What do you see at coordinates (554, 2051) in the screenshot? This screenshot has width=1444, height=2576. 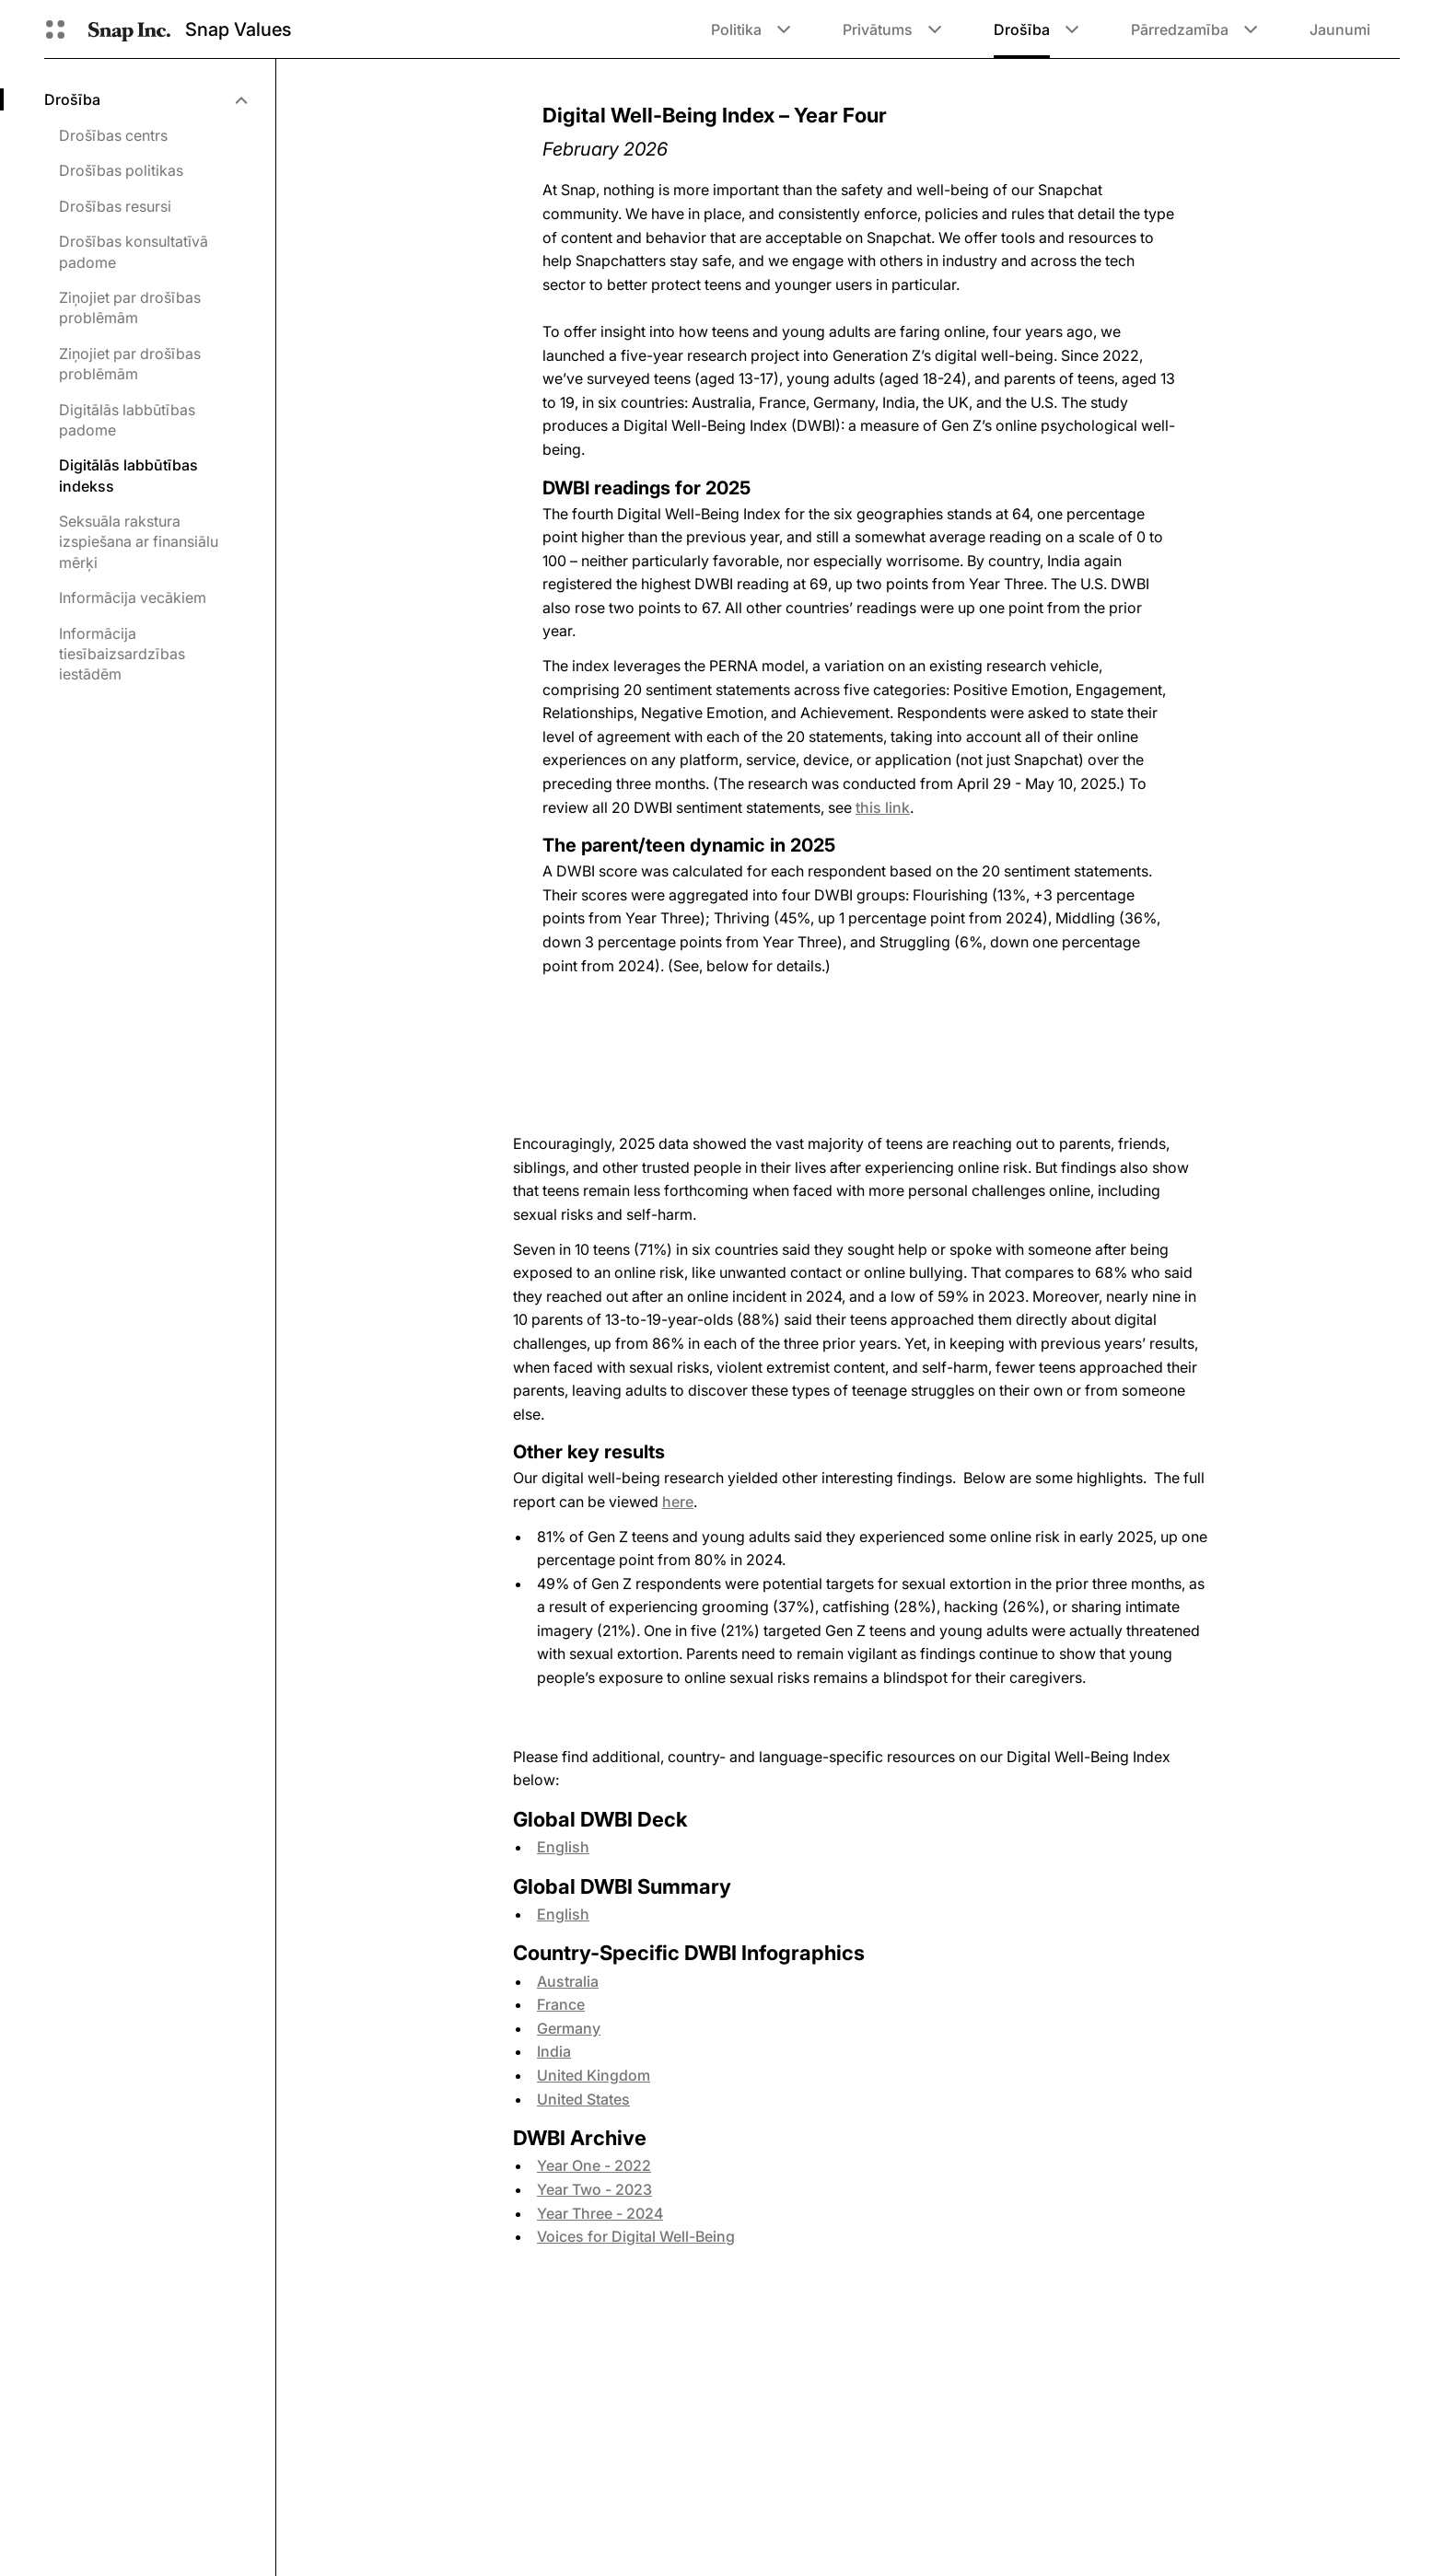 I see `India` at bounding box center [554, 2051].